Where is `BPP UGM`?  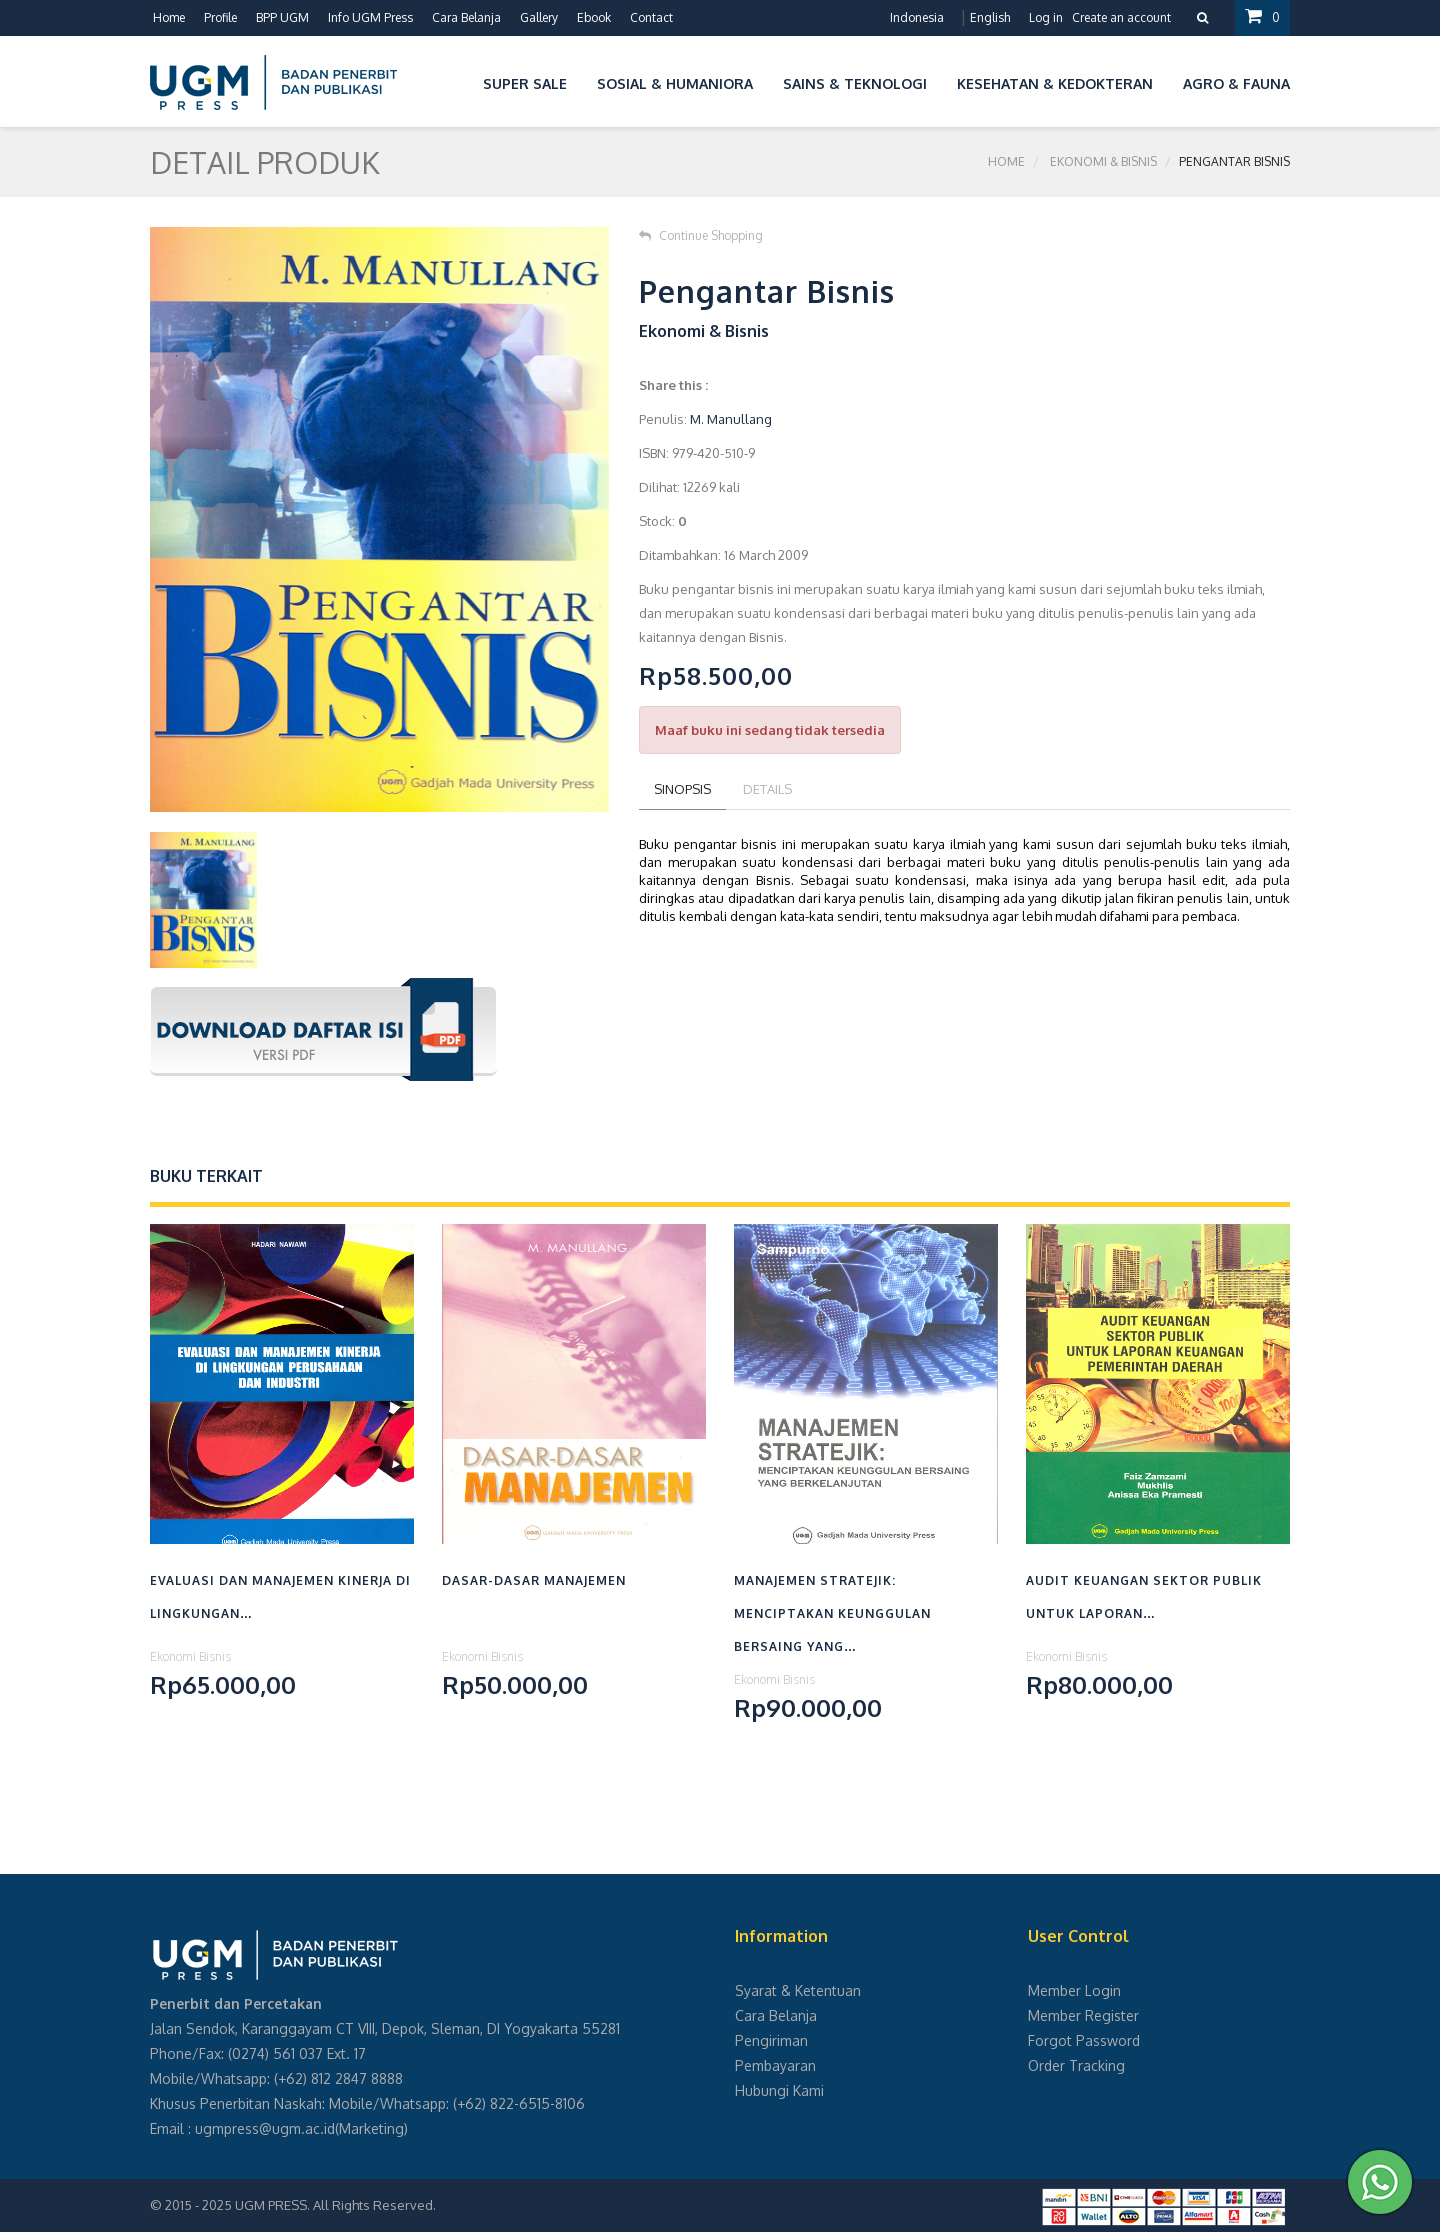 BPP UGM is located at coordinates (282, 17).